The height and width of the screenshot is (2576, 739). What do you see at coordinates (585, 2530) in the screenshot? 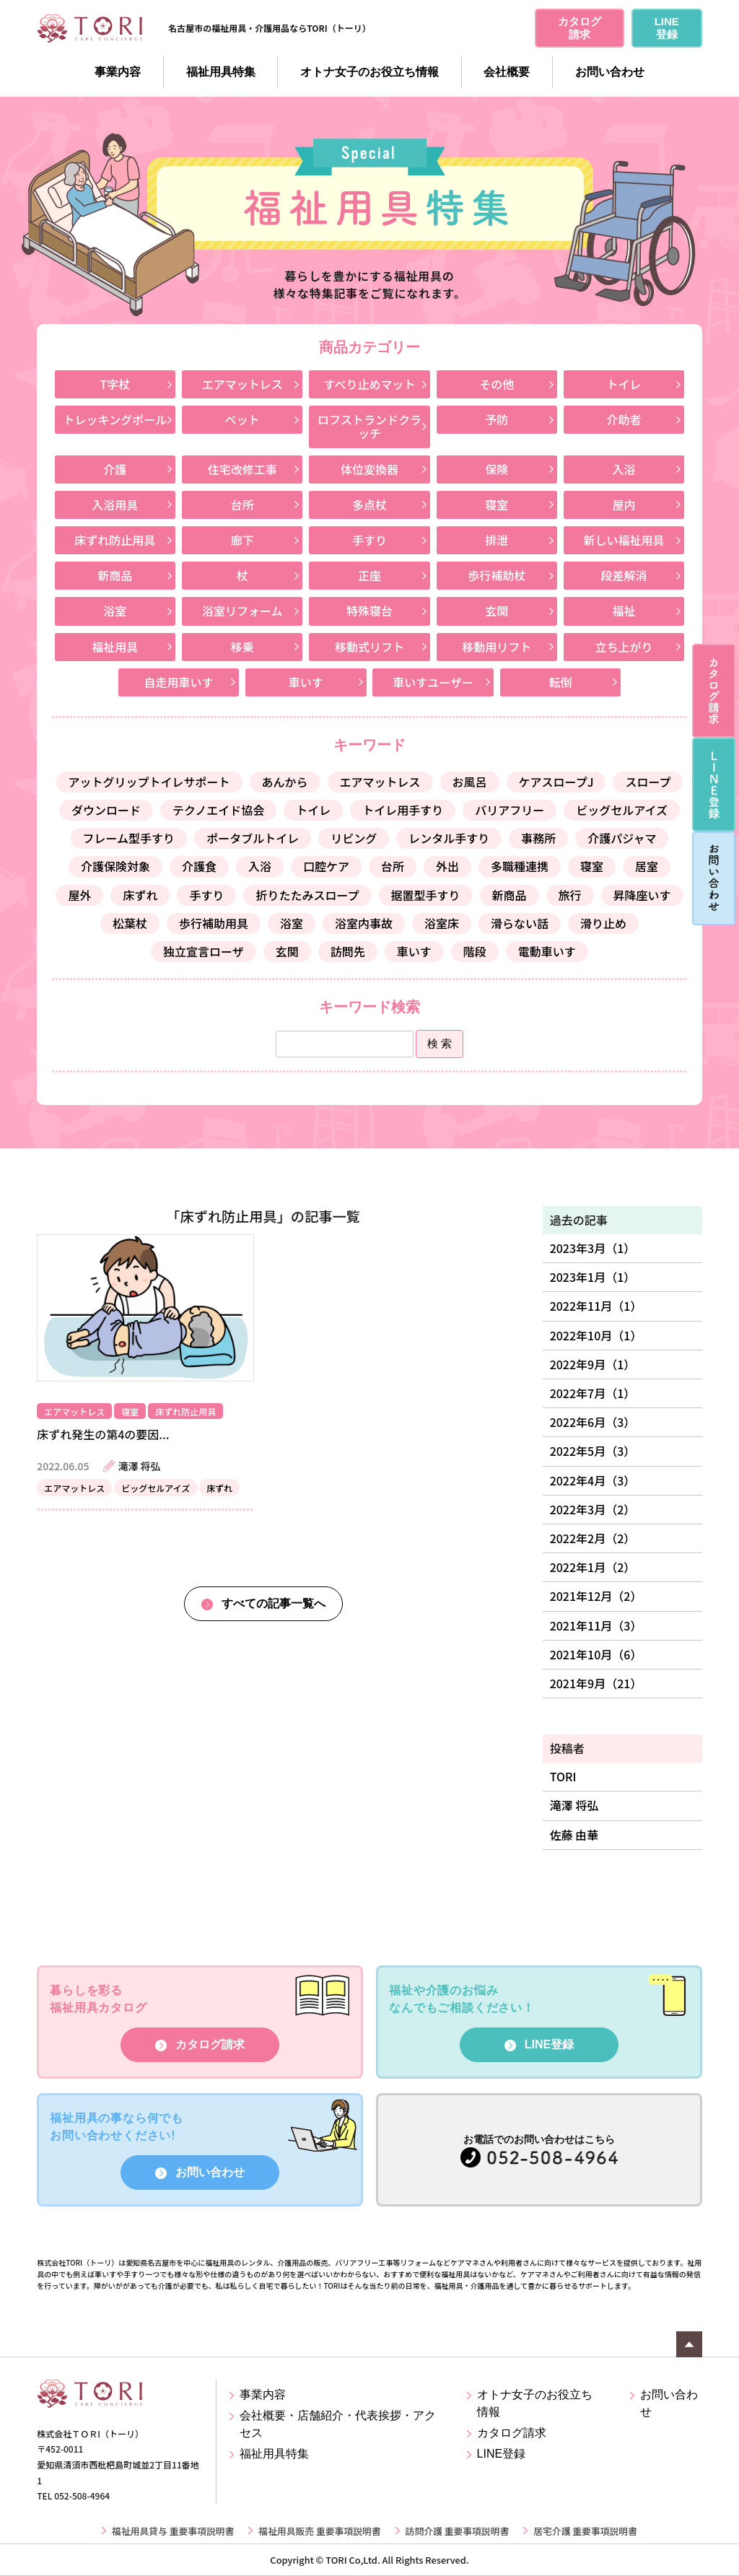
I see `居宅介護 重要事項説明書` at bounding box center [585, 2530].